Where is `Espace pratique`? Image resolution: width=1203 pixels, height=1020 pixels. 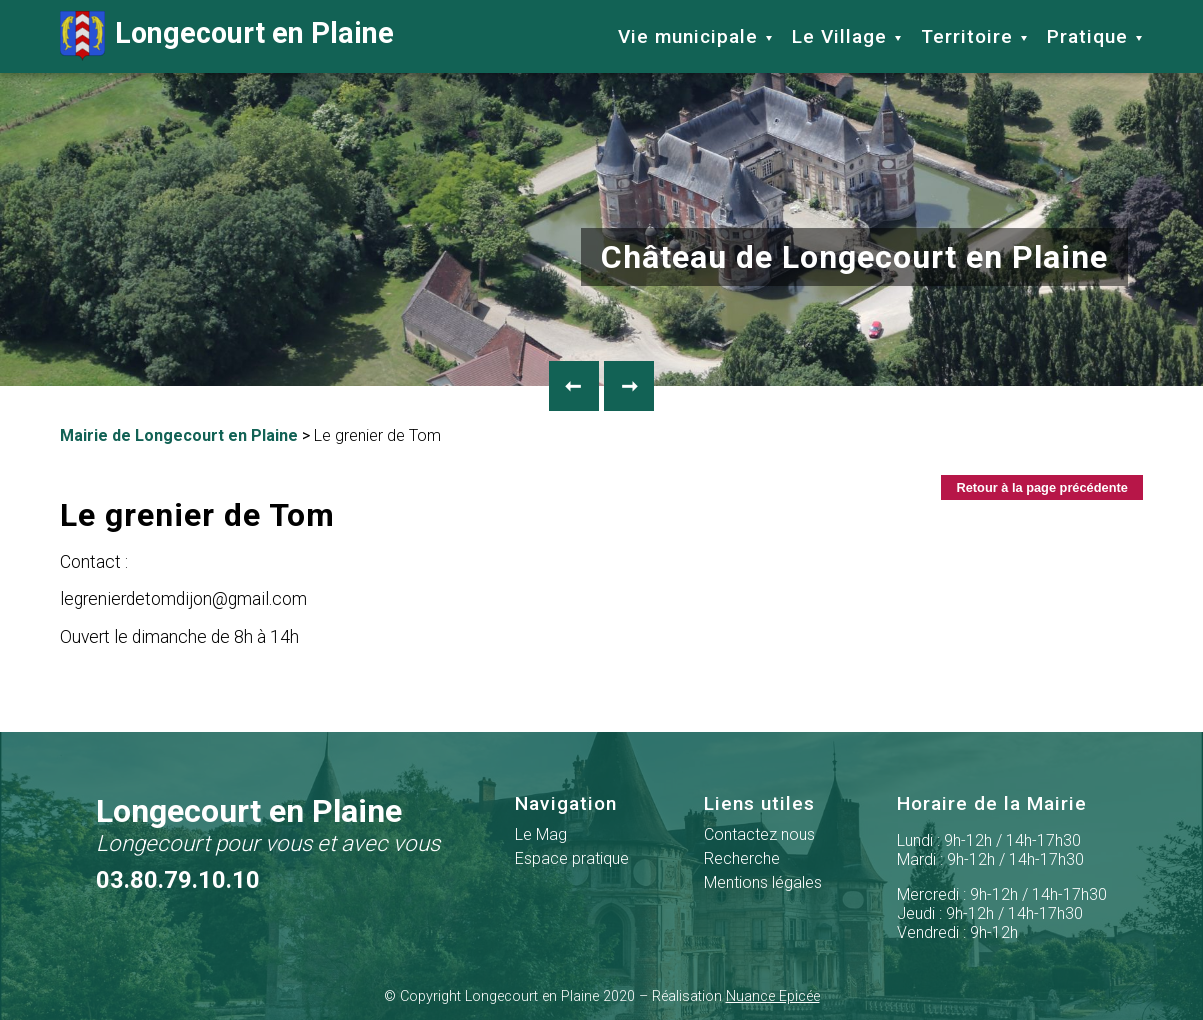
Espace pratique is located at coordinates (572, 858).